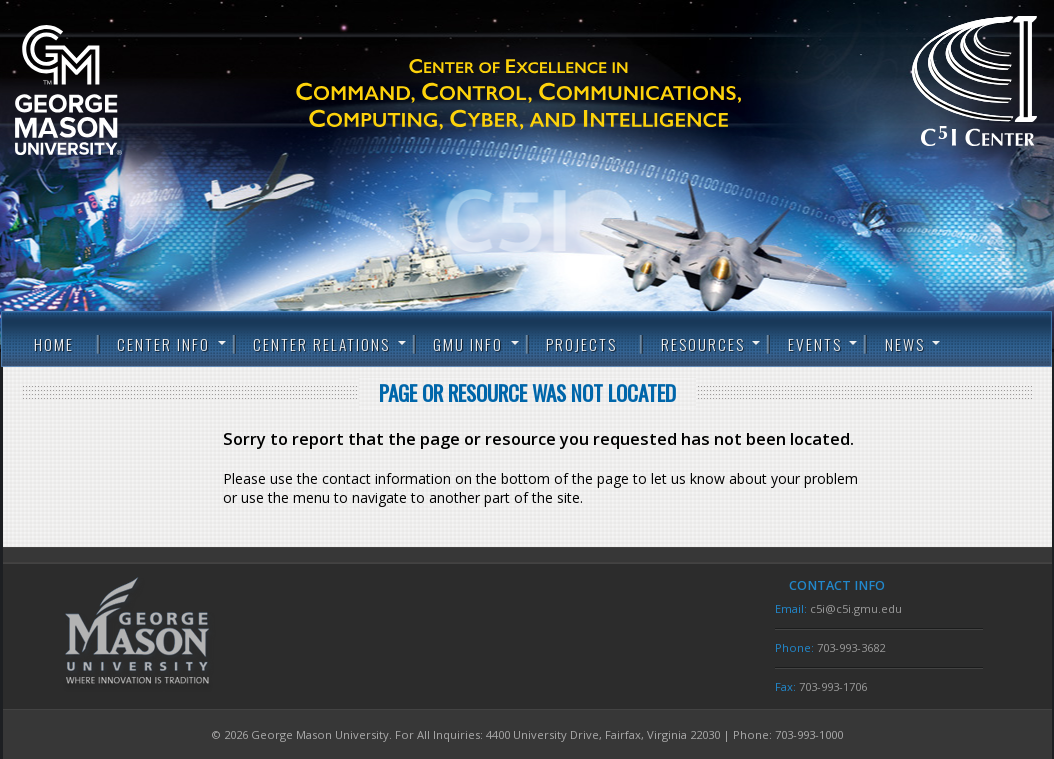 The width and height of the screenshot is (1054, 759). Describe the element at coordinates (554, 94) in the screenshot. I see `C5I` at that location.